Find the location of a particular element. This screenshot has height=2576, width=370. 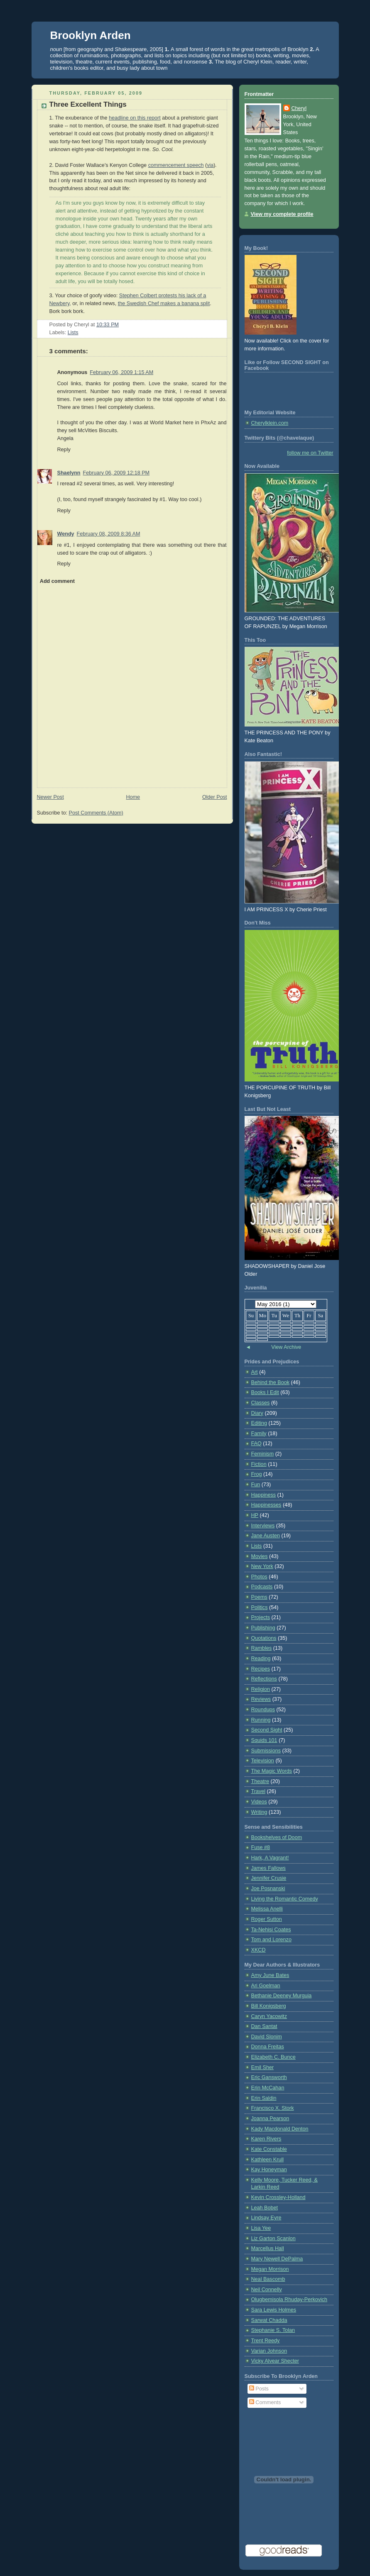

Karen Rivers is located at coordinates (266, 2139).